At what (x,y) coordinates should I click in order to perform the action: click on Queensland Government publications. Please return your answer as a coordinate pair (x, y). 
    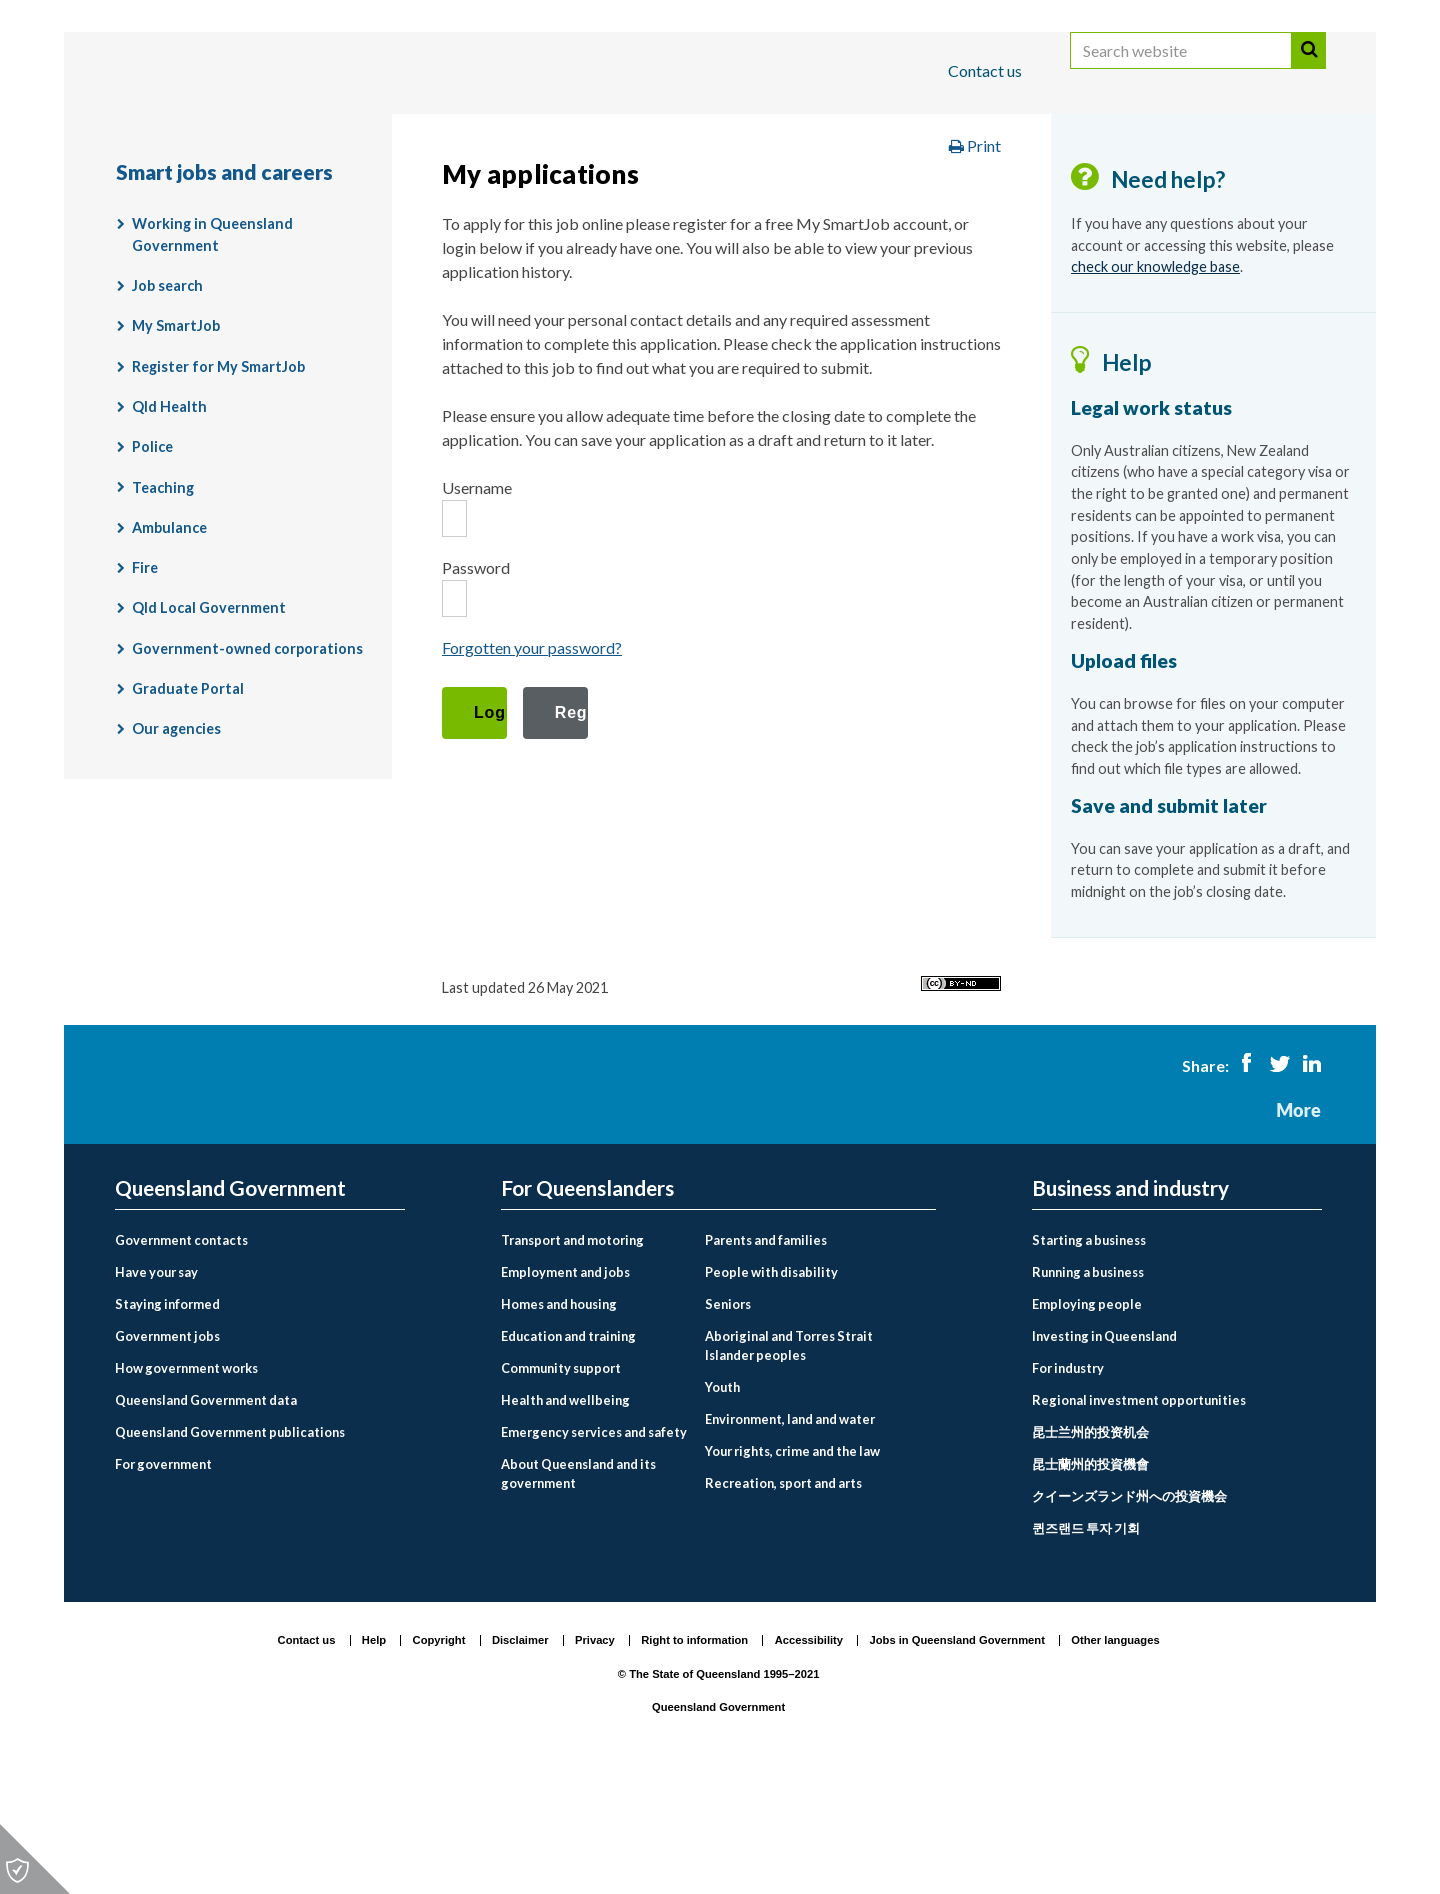
    Looking at the image, I should click on (230, 1547).